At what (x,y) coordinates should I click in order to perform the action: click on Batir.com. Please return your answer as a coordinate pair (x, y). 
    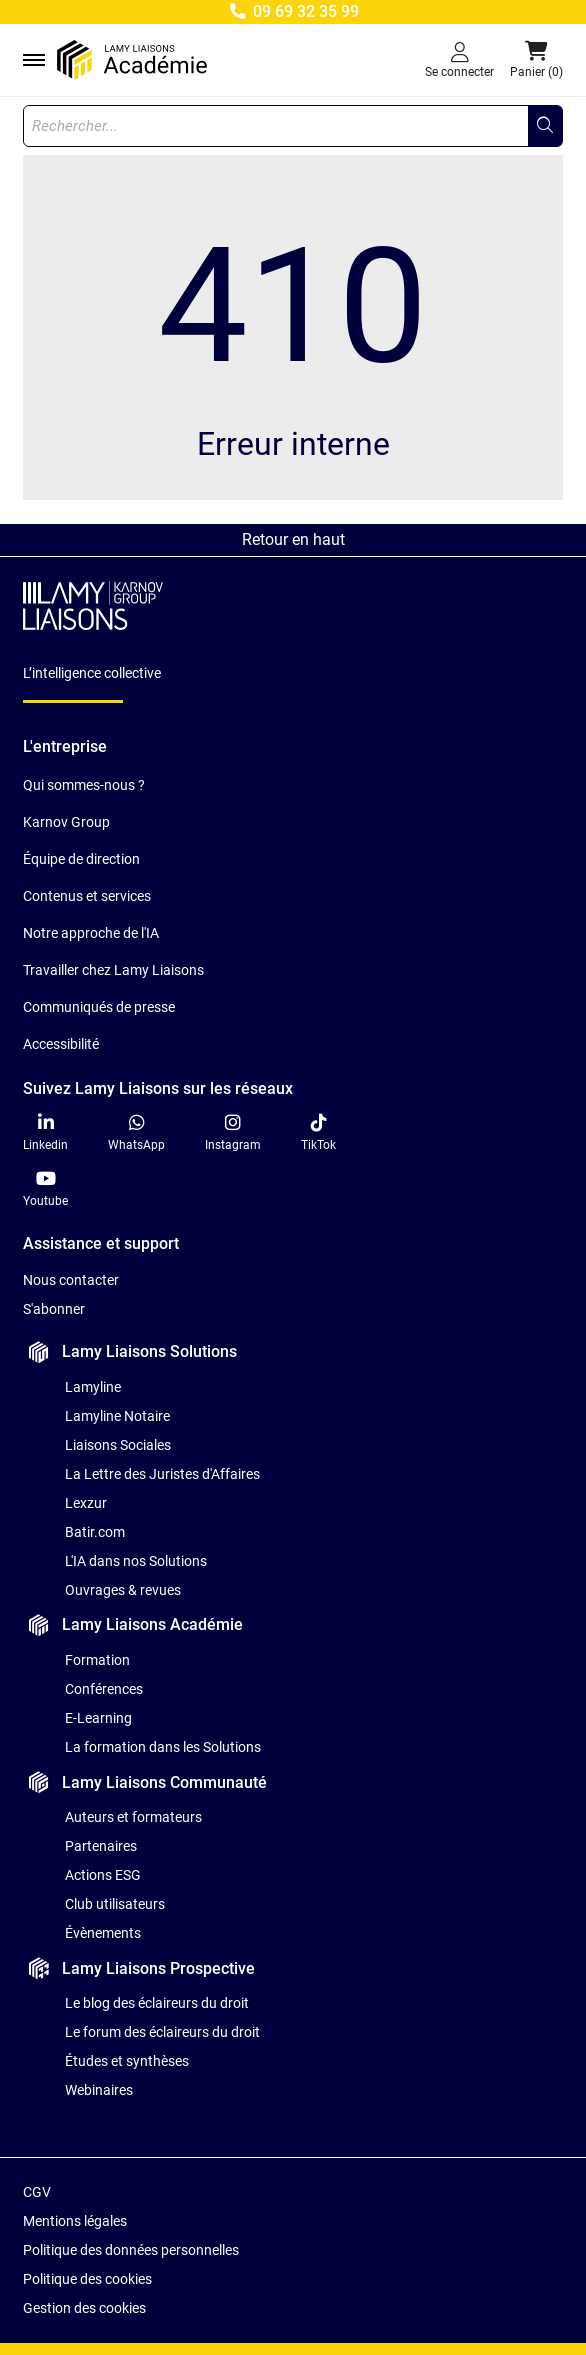
    Looking at the image, I should click on (95, 1532).